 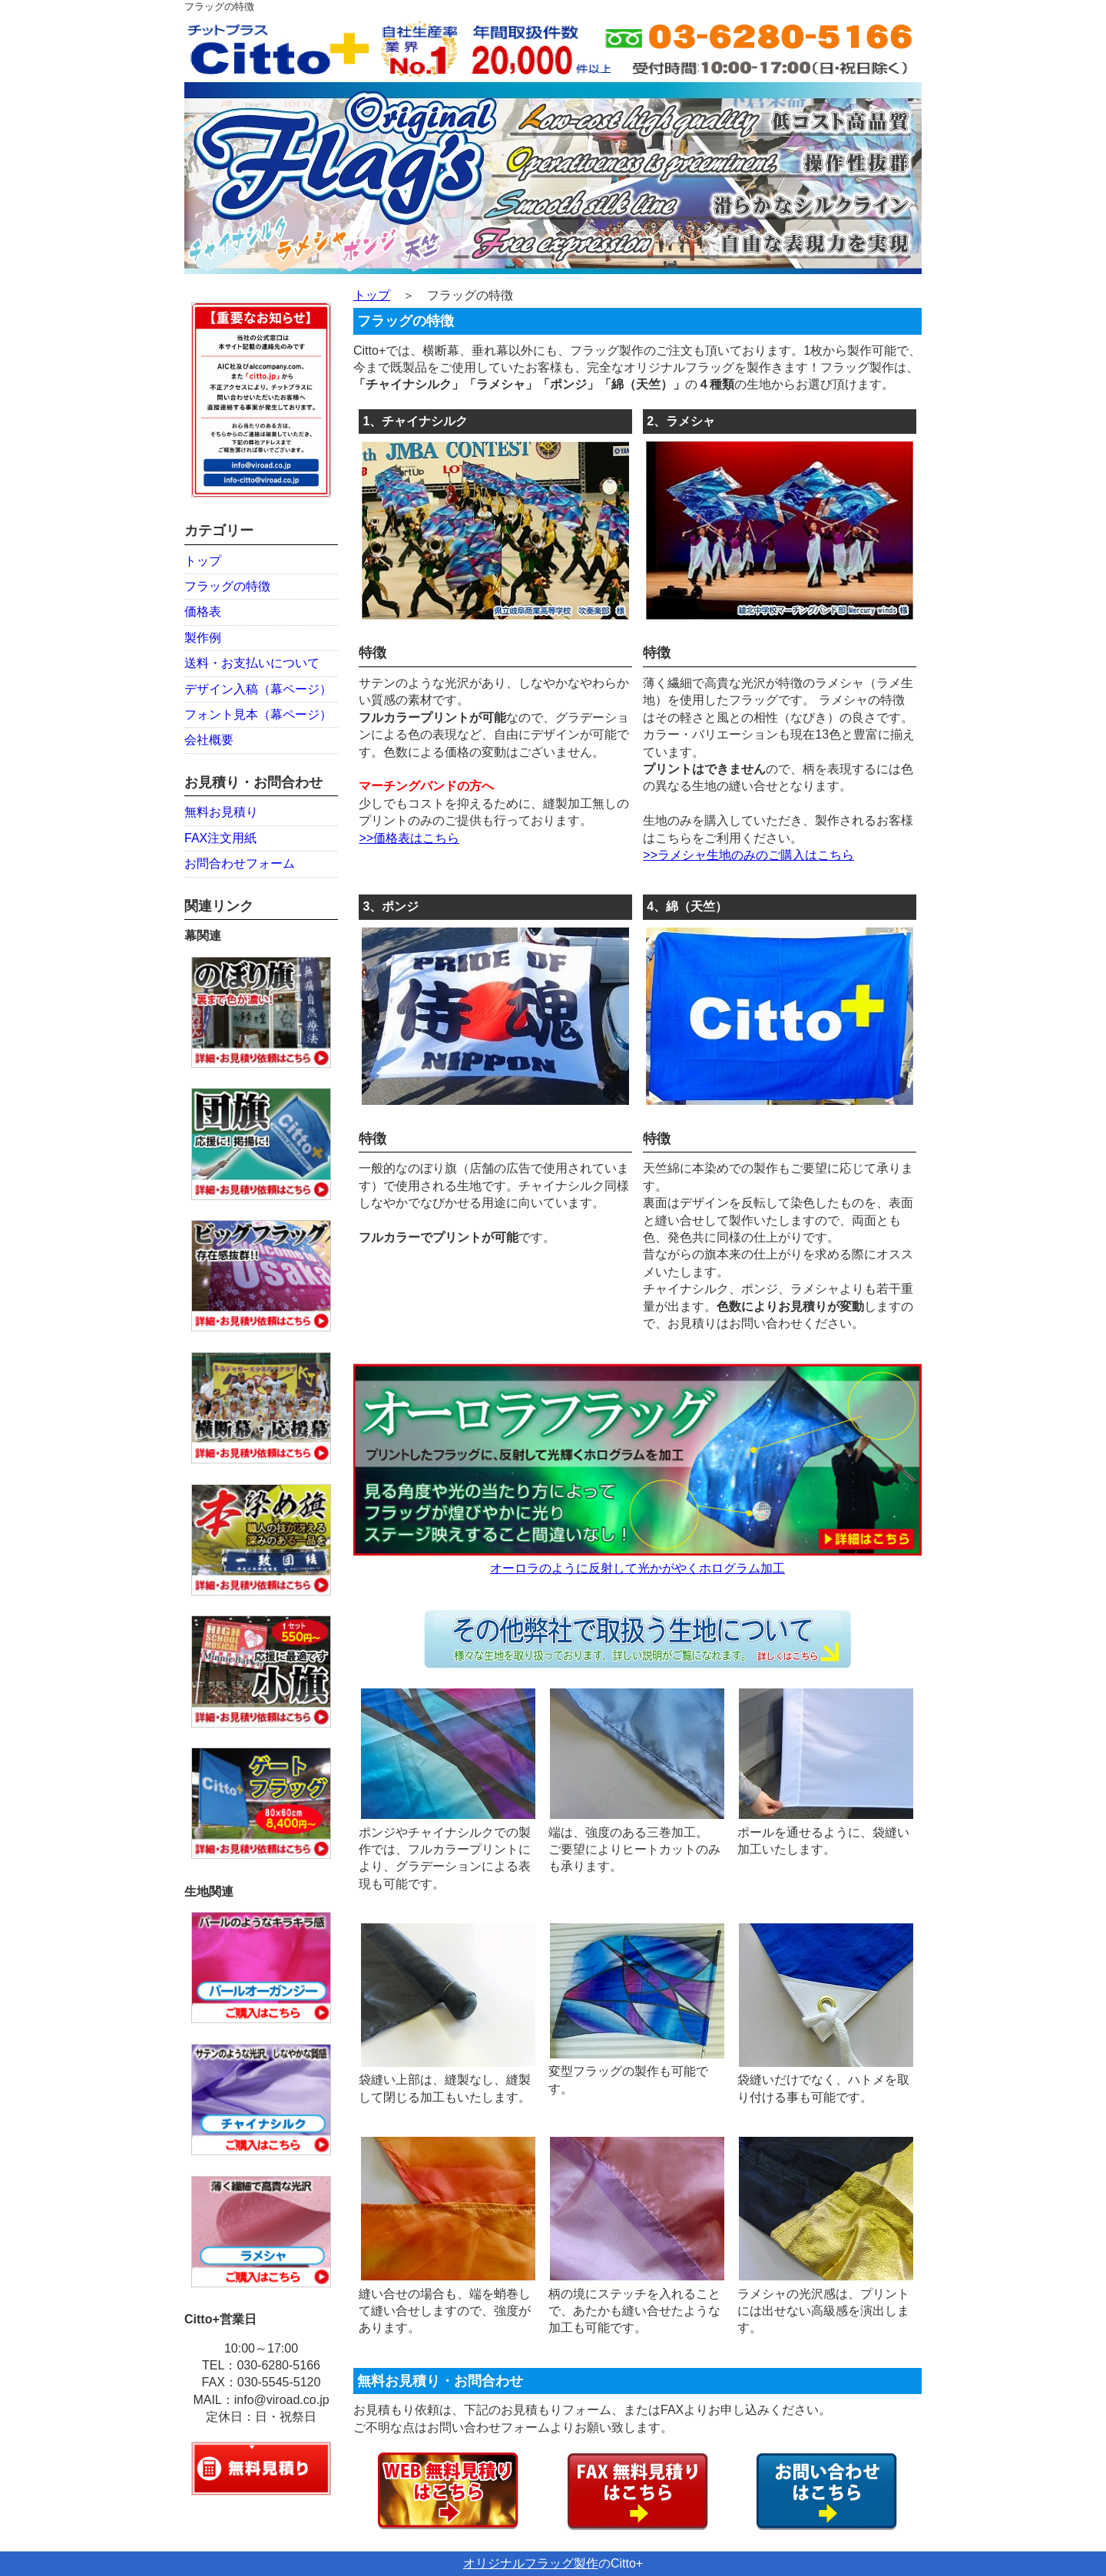 What do you see at coordinates (252, 663) in the screenshot?
I see `送料・お支払いについて` at bounding box center [252, 663].